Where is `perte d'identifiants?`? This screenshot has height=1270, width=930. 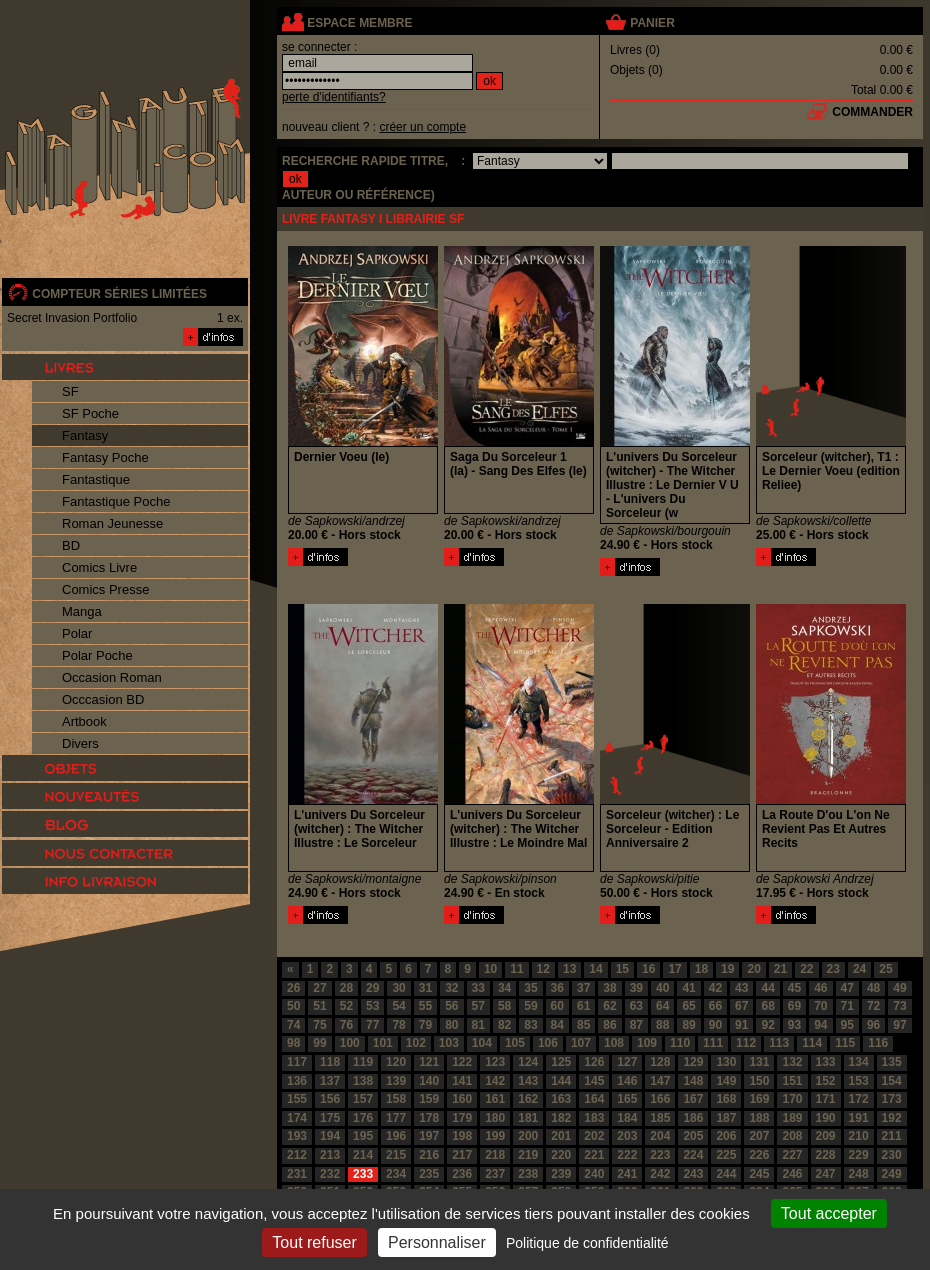
perte d'identifiants? is located at coordinates (334, 97).